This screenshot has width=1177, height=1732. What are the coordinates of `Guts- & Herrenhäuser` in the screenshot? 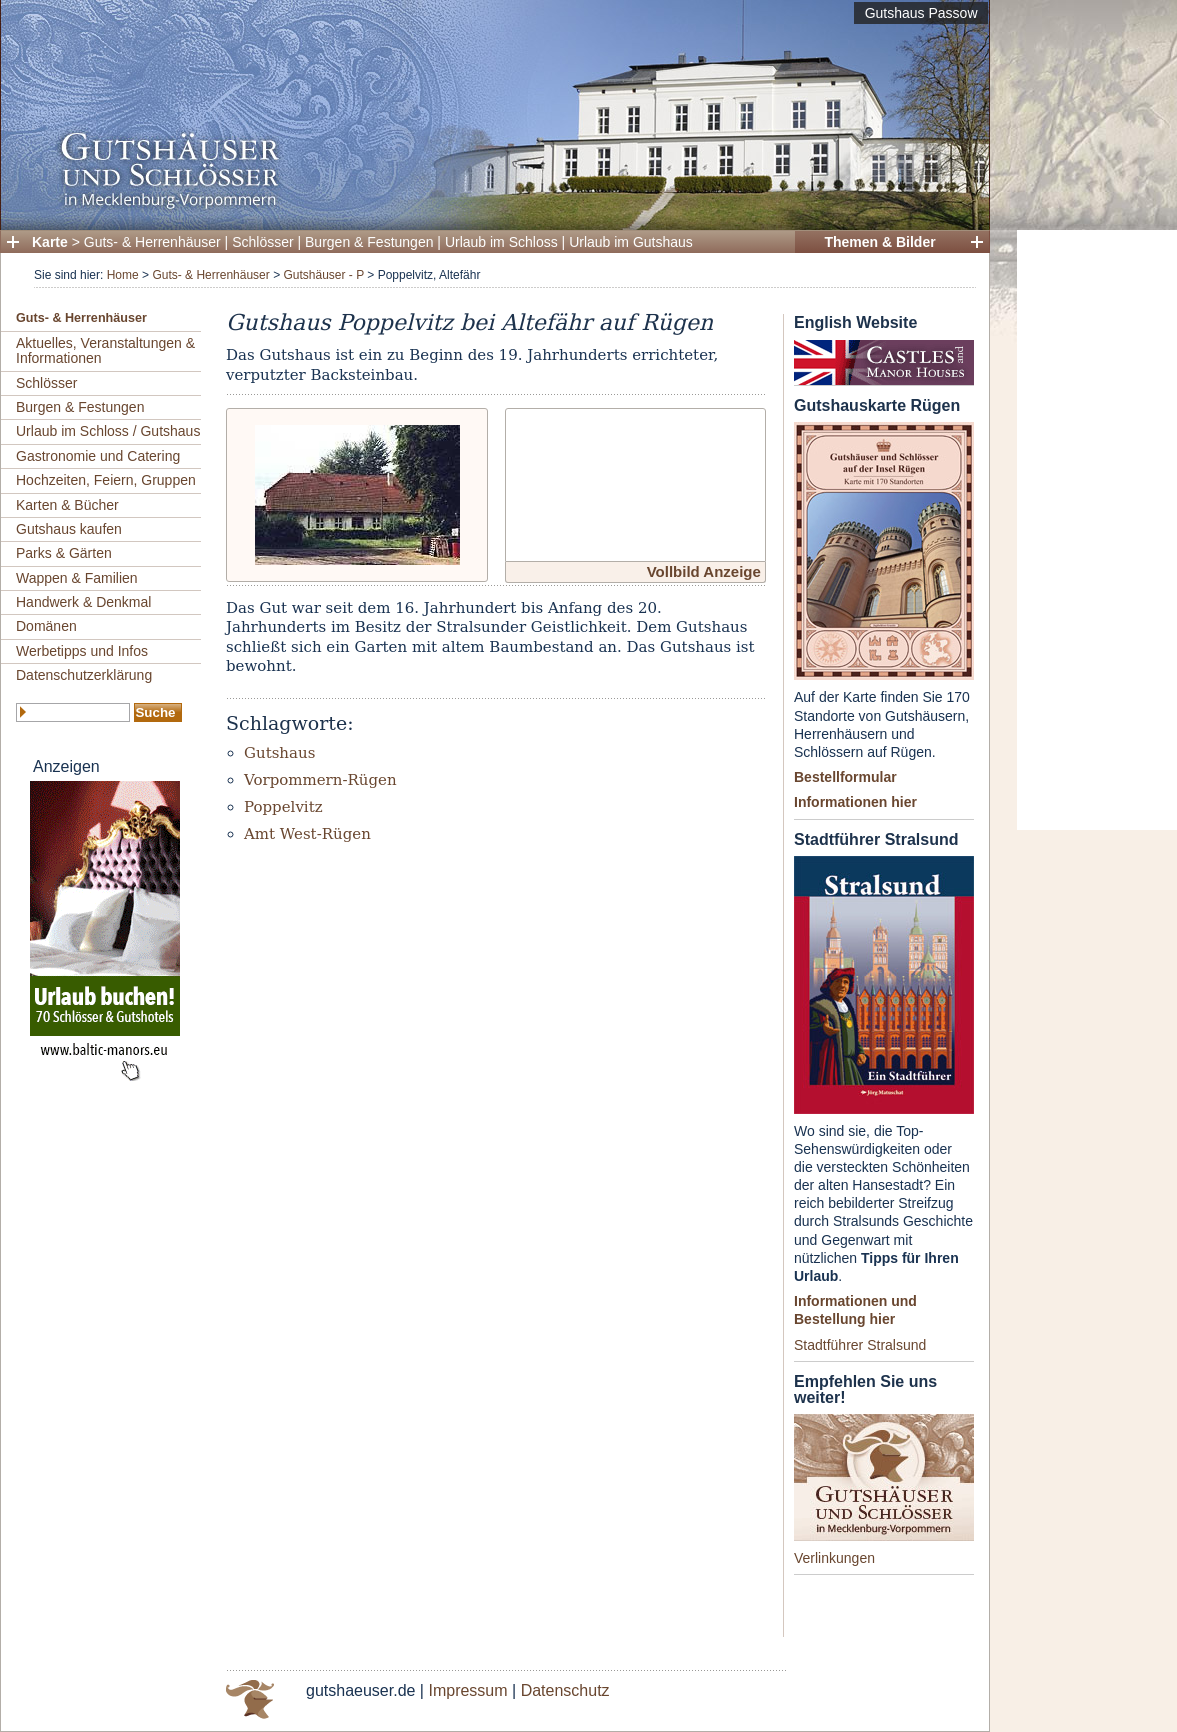 It's located at (152, 242).